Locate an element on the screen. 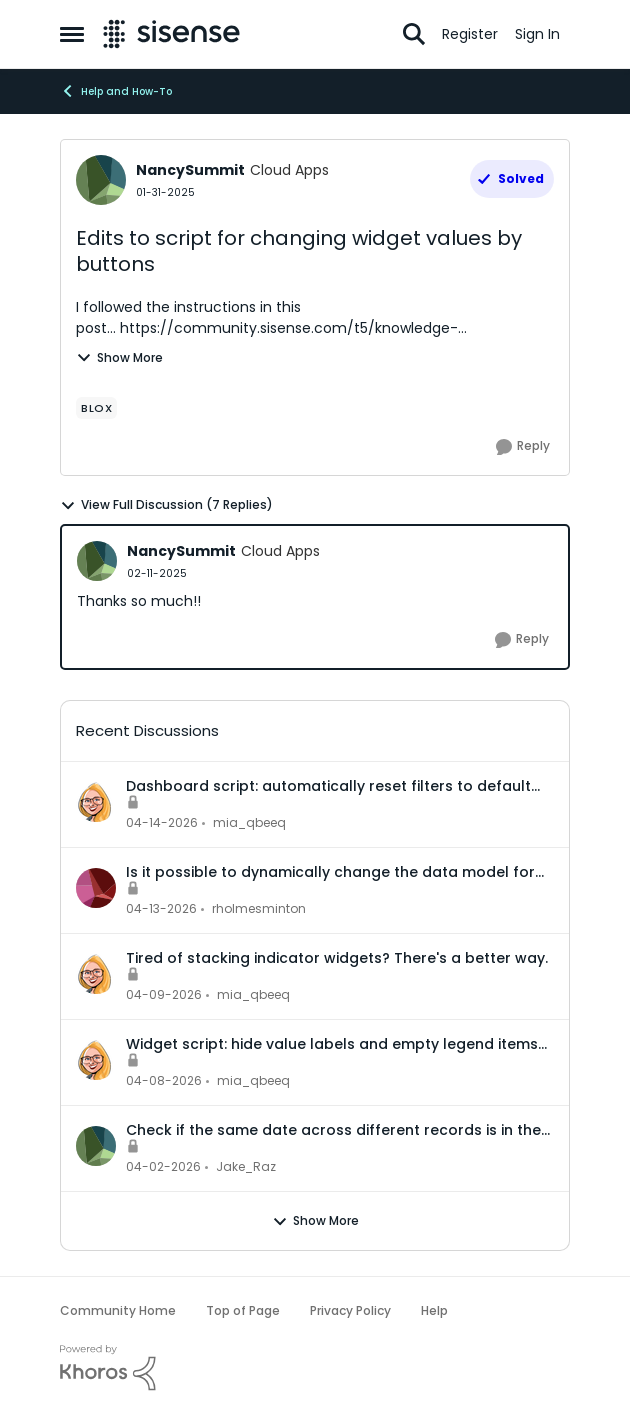  Community Home is located at coordinates (118, 1310).